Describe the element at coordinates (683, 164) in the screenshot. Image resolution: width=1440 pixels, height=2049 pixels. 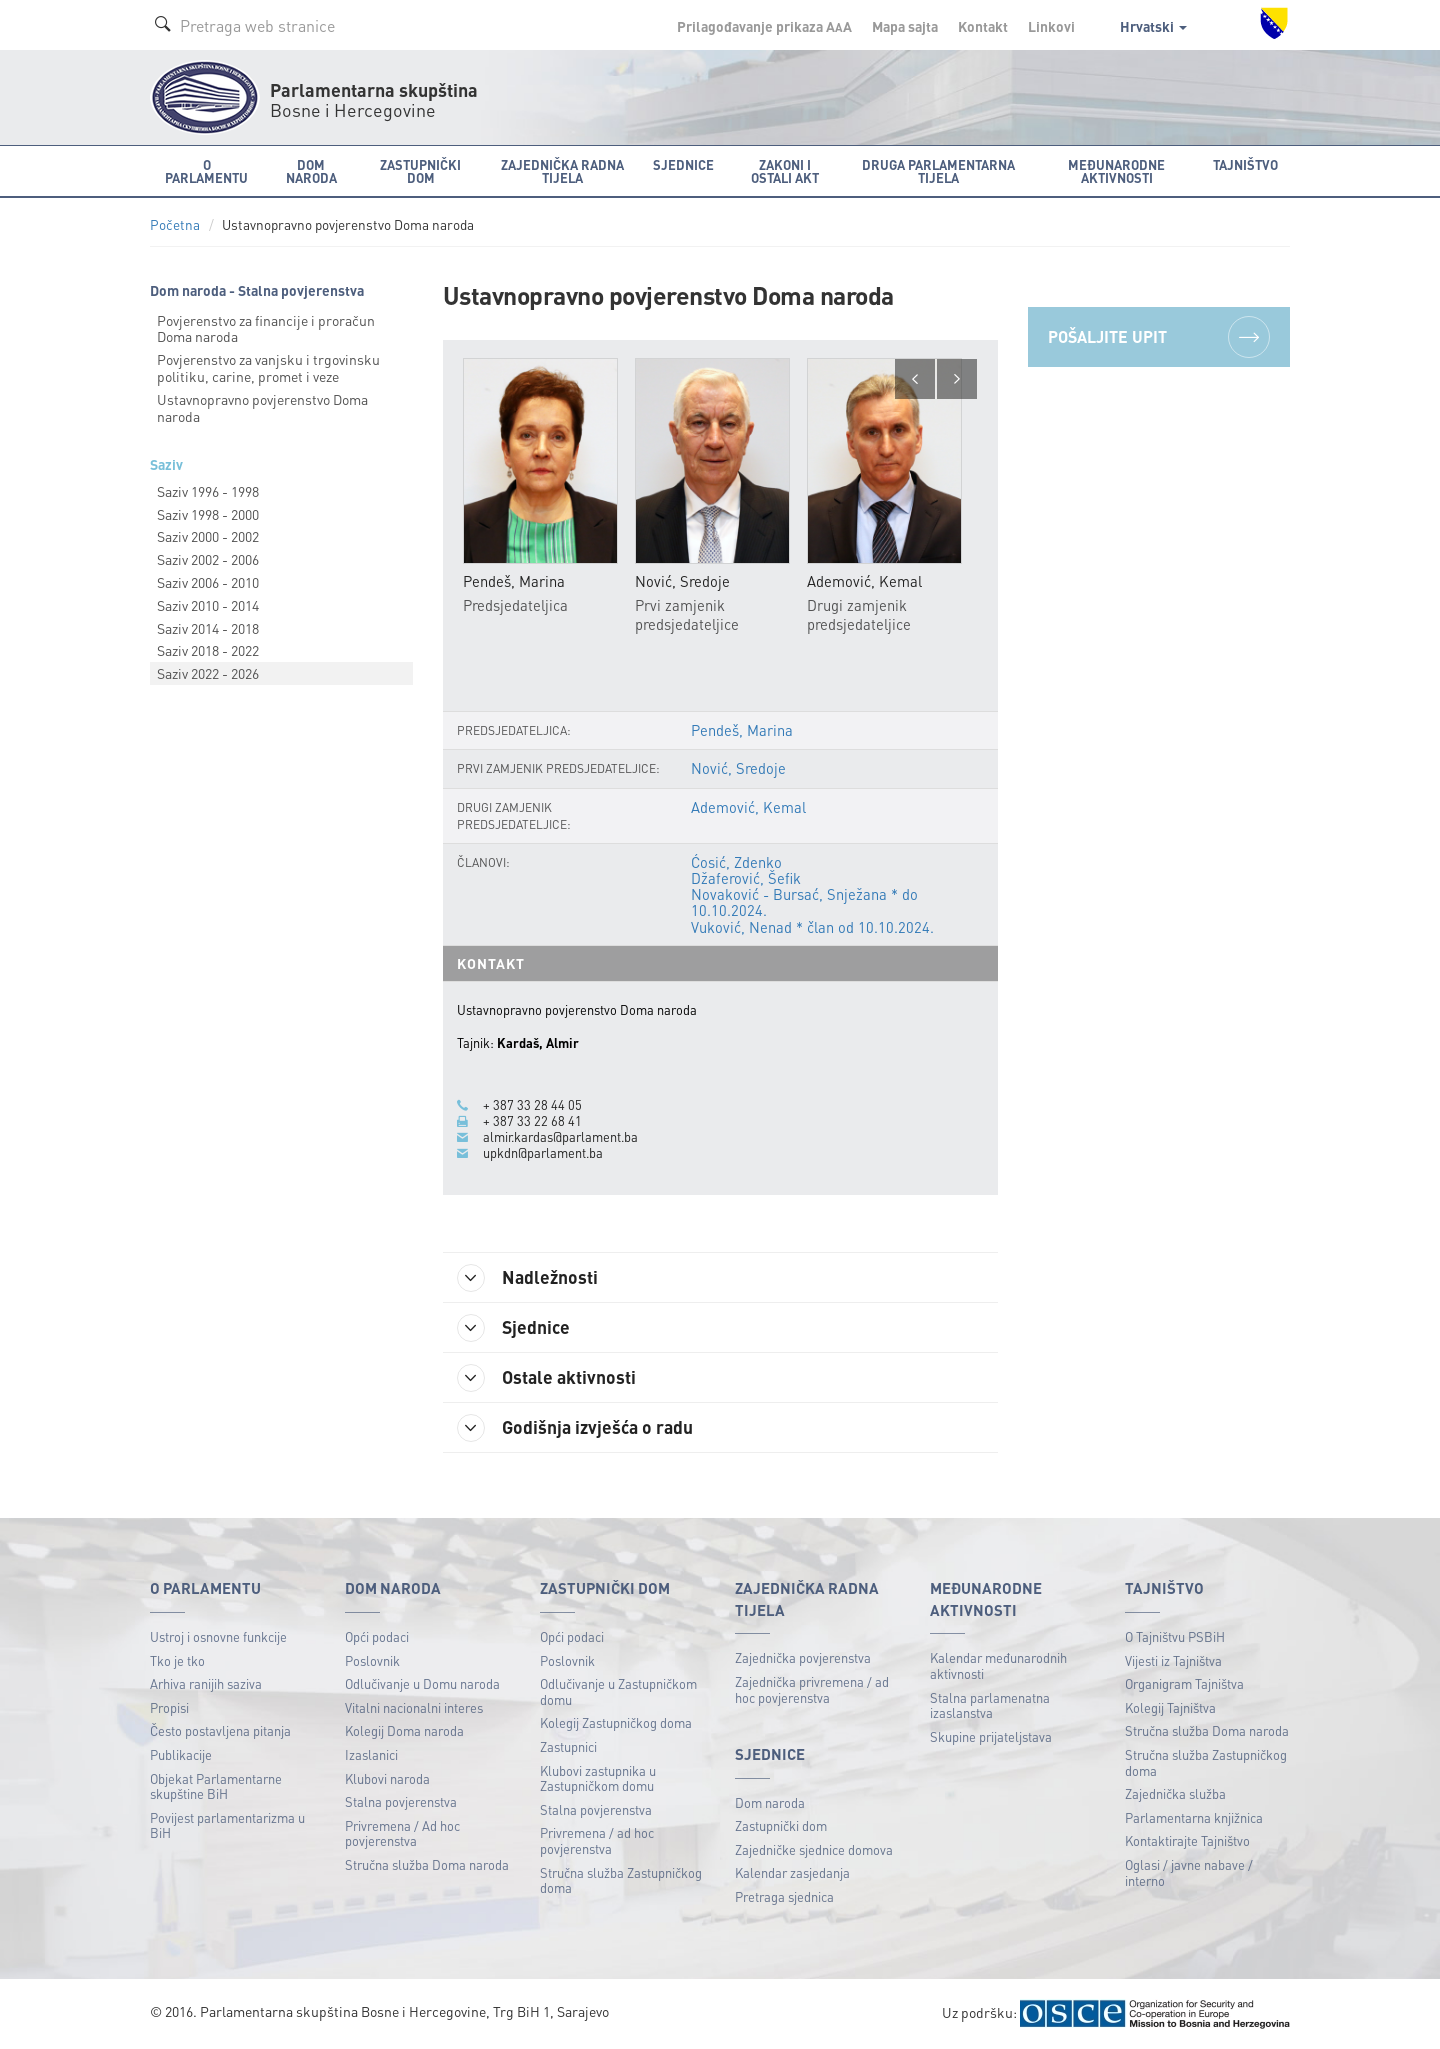
I see `Sjednice [button]` at that location.